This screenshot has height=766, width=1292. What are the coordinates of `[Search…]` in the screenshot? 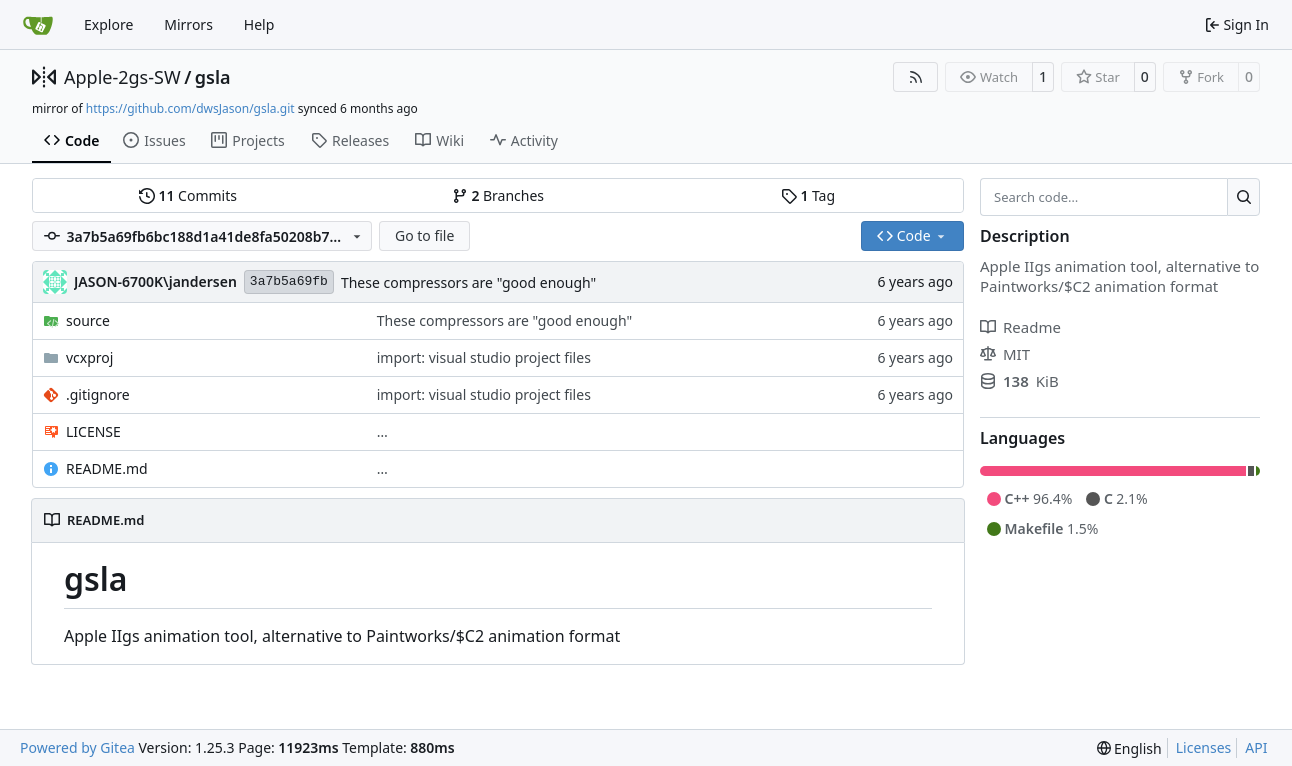 It's located at (1243, 197).